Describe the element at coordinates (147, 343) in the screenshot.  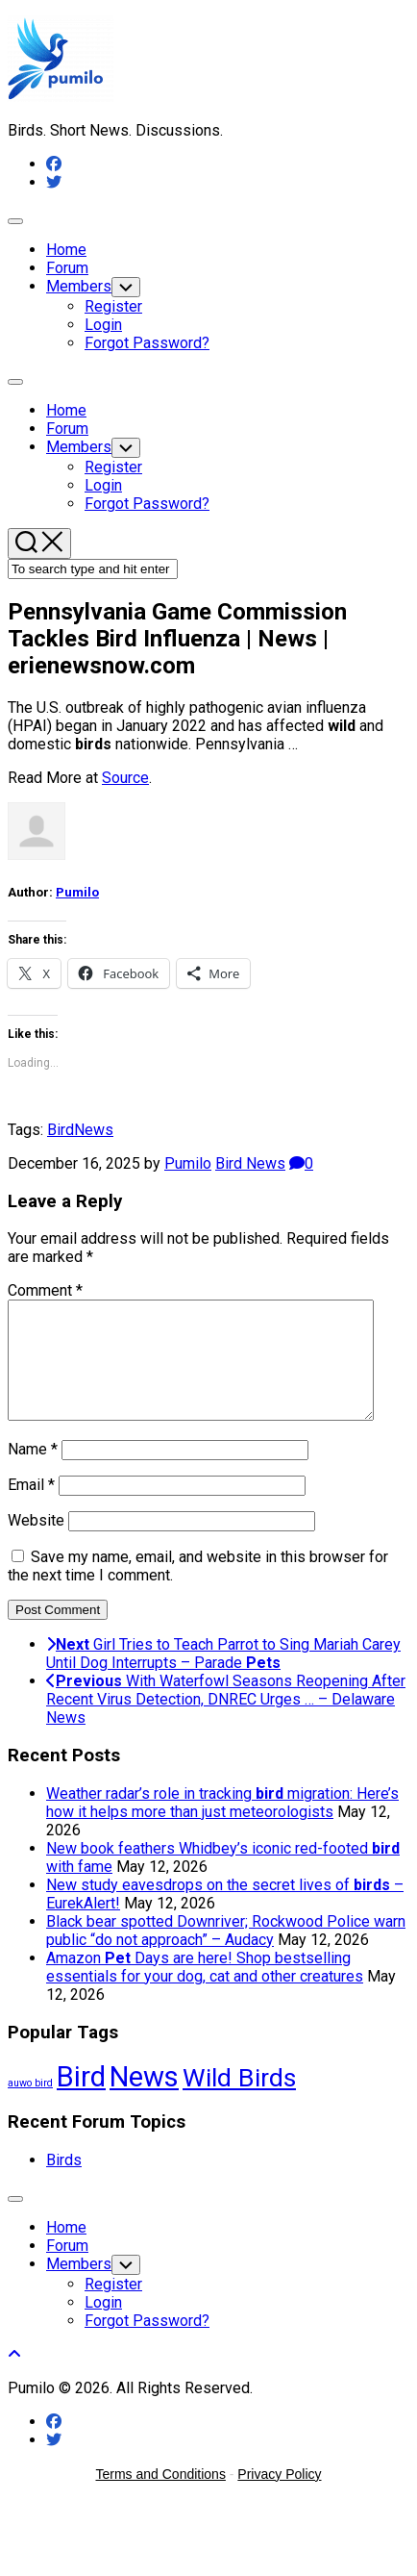
I see `Forgot Password?` at that location.